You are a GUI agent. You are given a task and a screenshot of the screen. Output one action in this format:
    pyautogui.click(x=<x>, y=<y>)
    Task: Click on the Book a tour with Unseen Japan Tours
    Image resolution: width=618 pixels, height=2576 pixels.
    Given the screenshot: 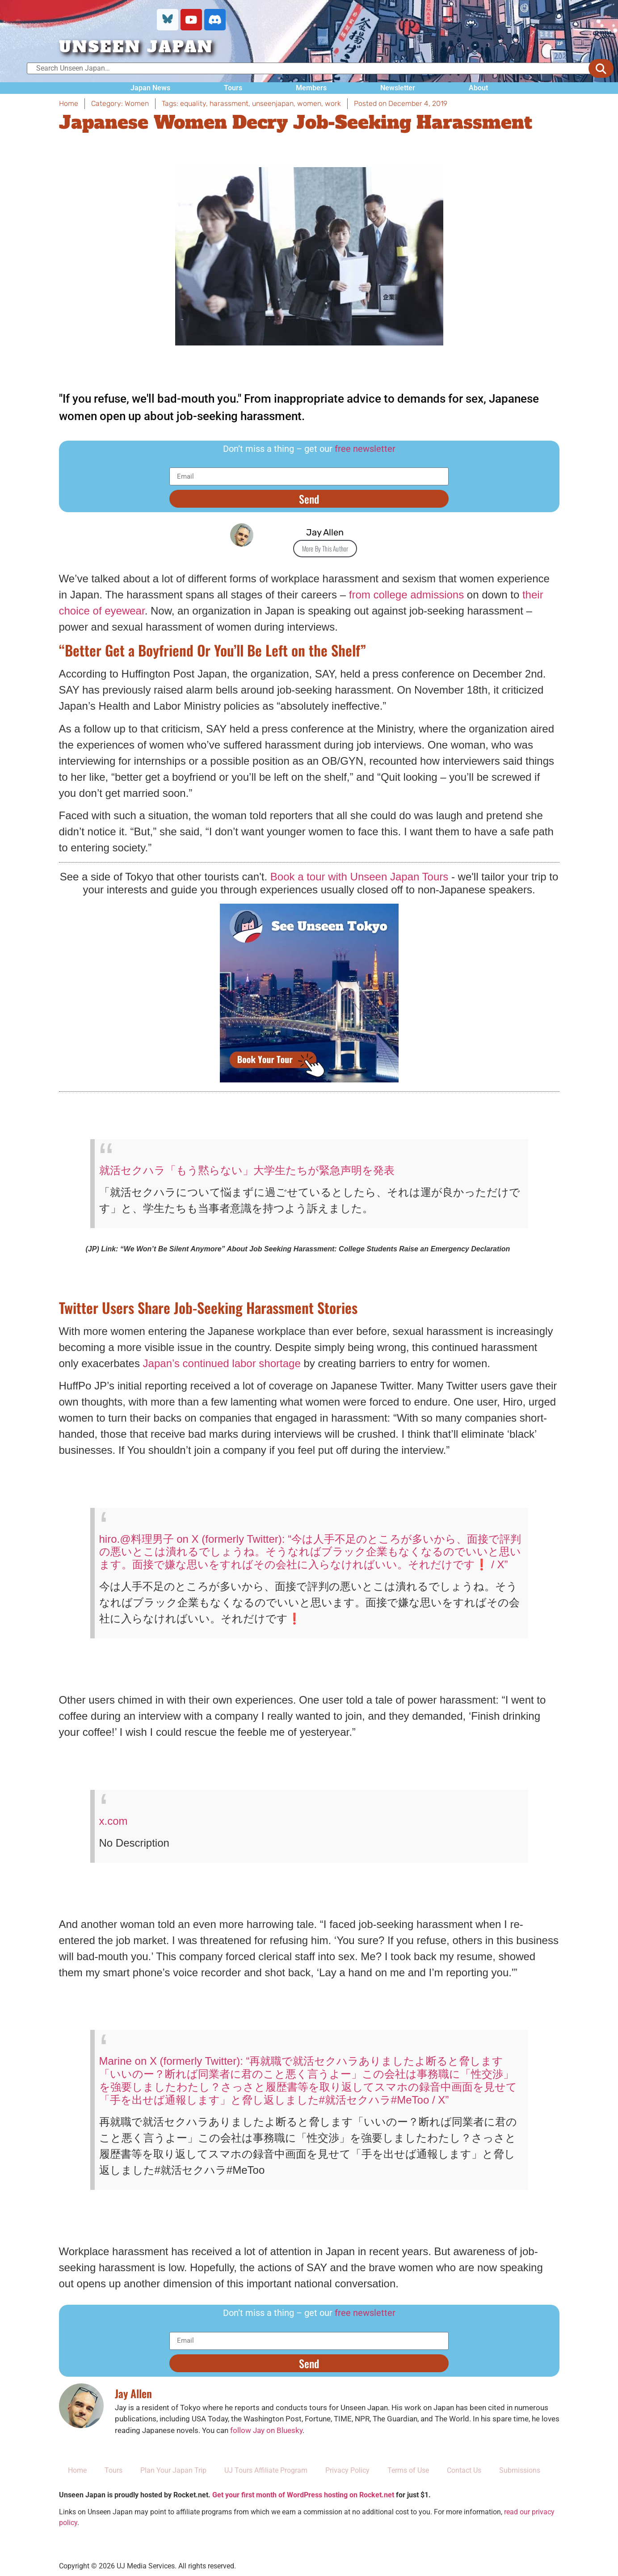 What is the action you would take?
    pyautogui.click(x=359, y=877)
    